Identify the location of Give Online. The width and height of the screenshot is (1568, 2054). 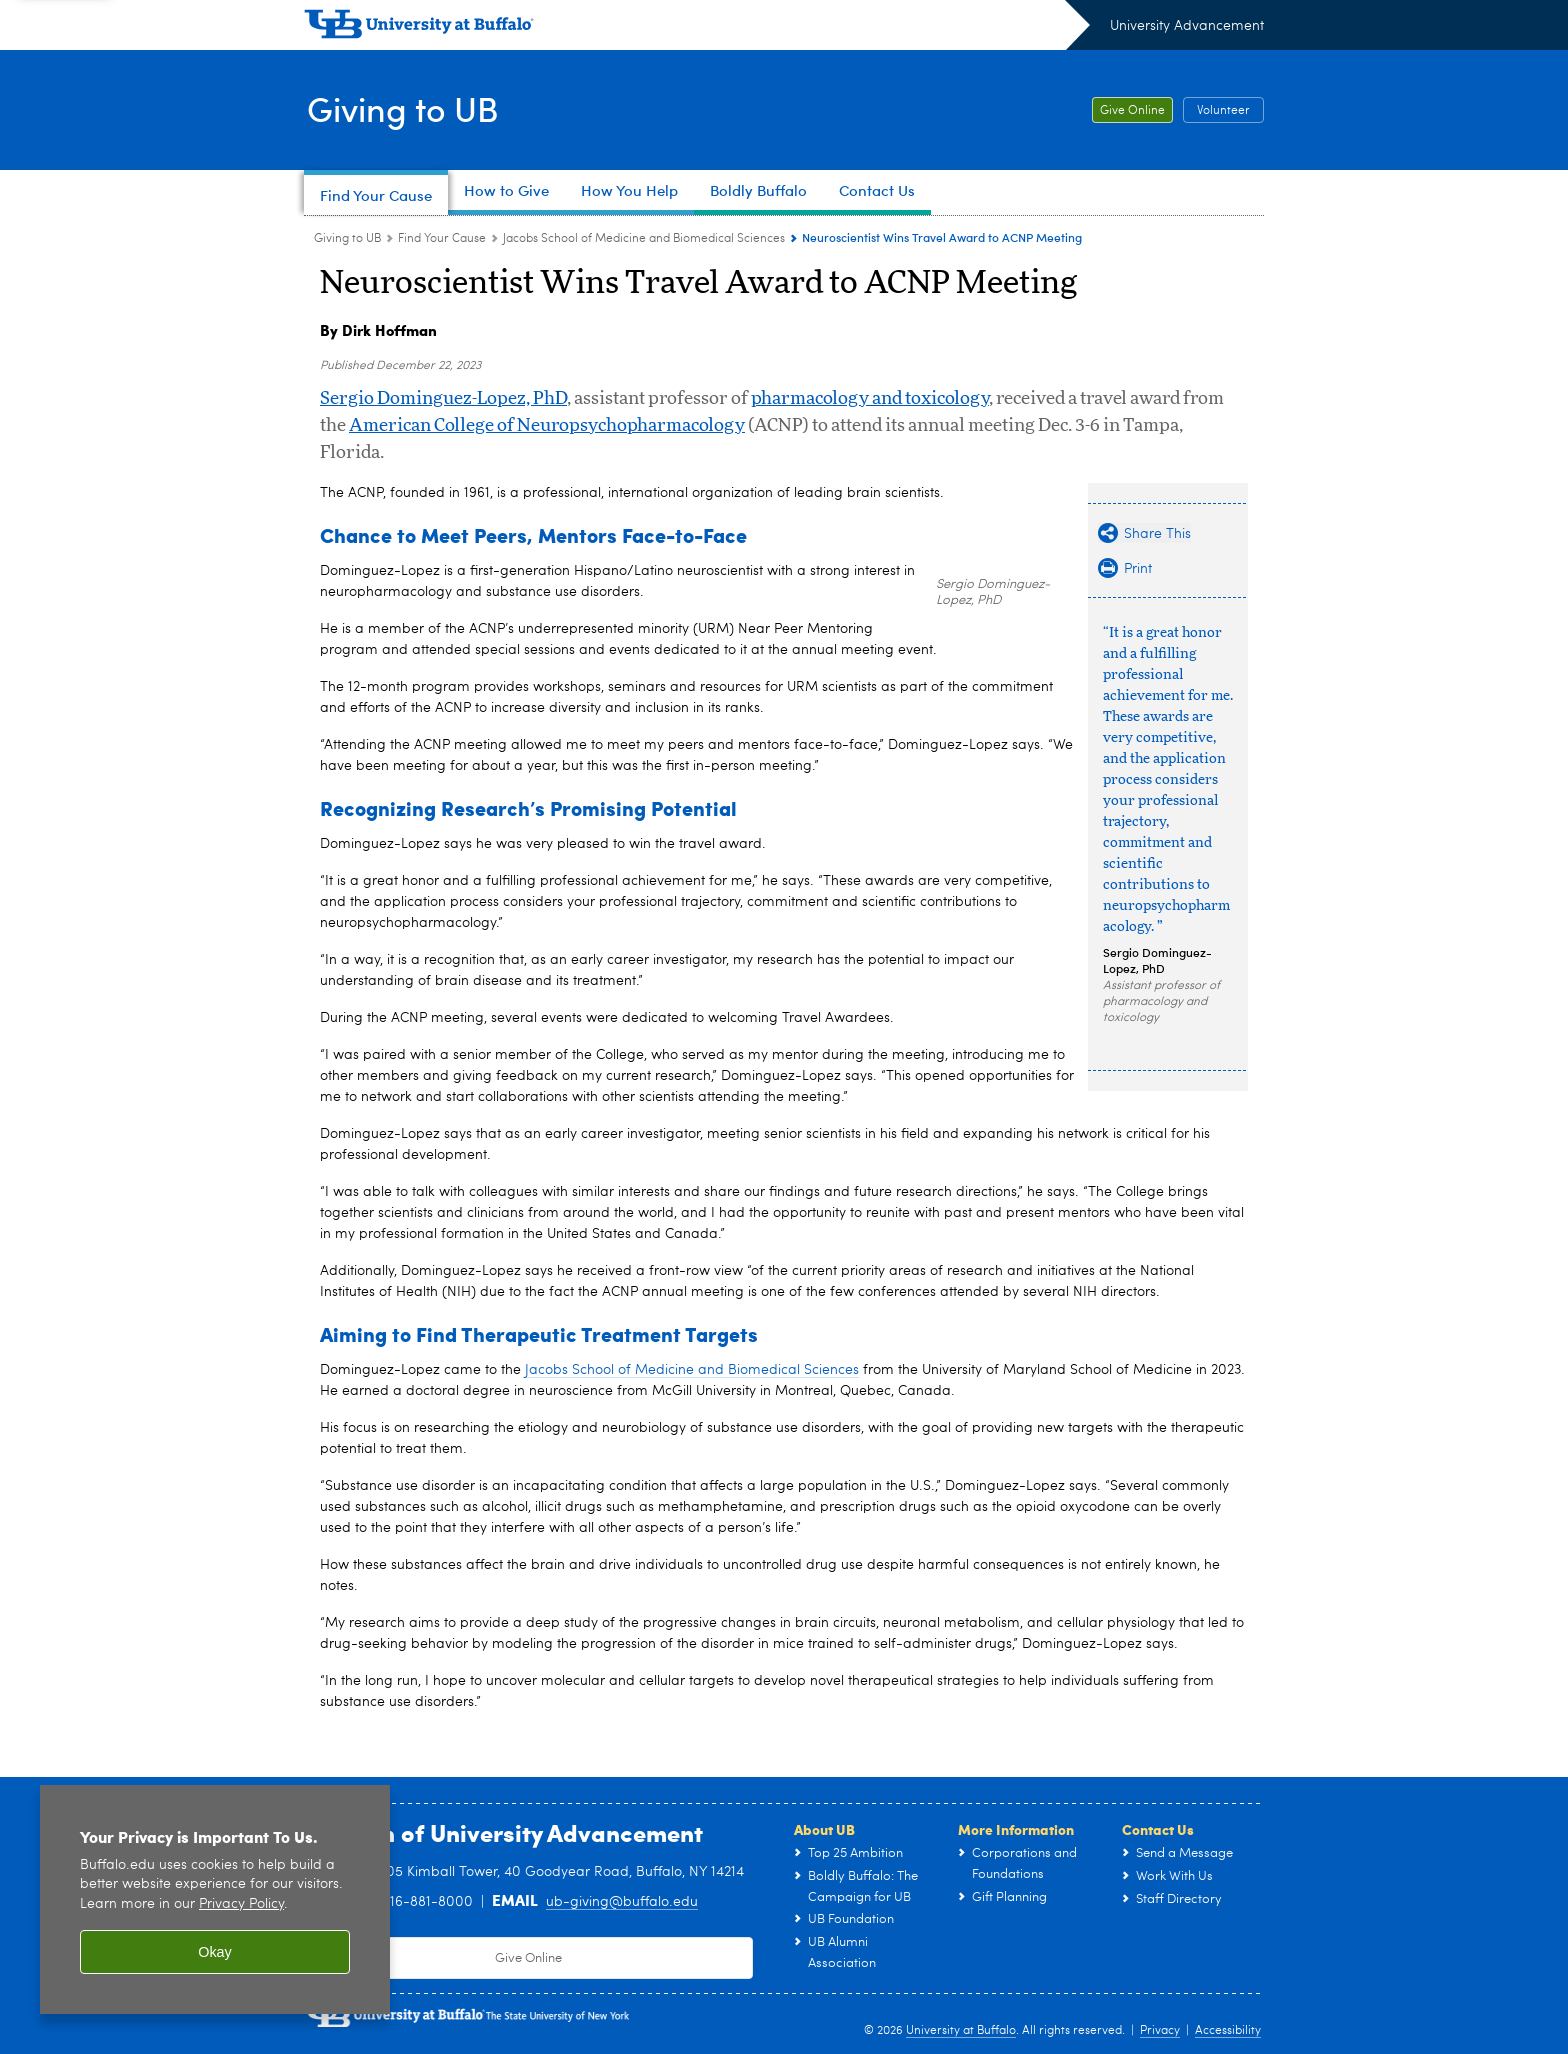
(1132, 111).